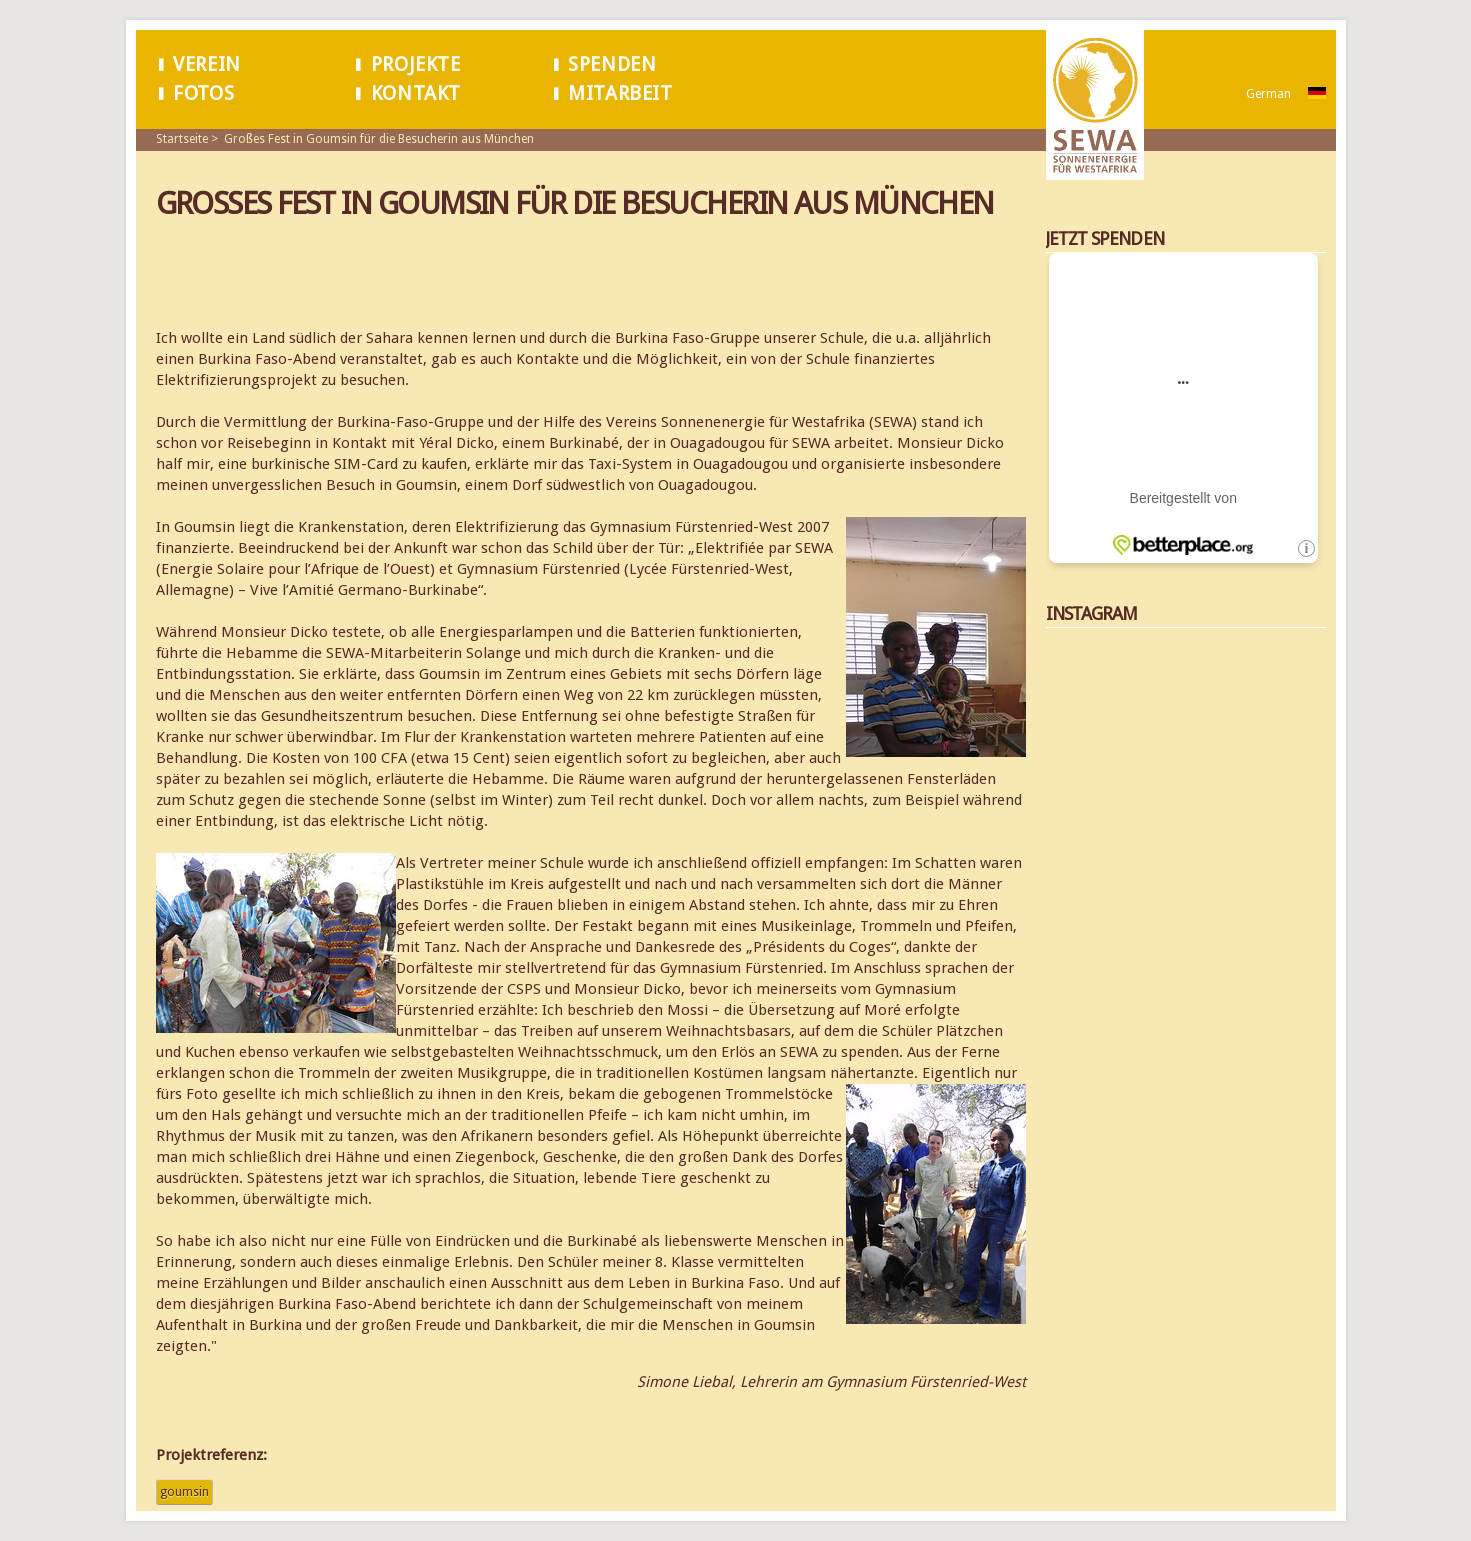 The height and width of the screenshot is (1541, 1471). I want to click on Projekte, so click(416, 64).